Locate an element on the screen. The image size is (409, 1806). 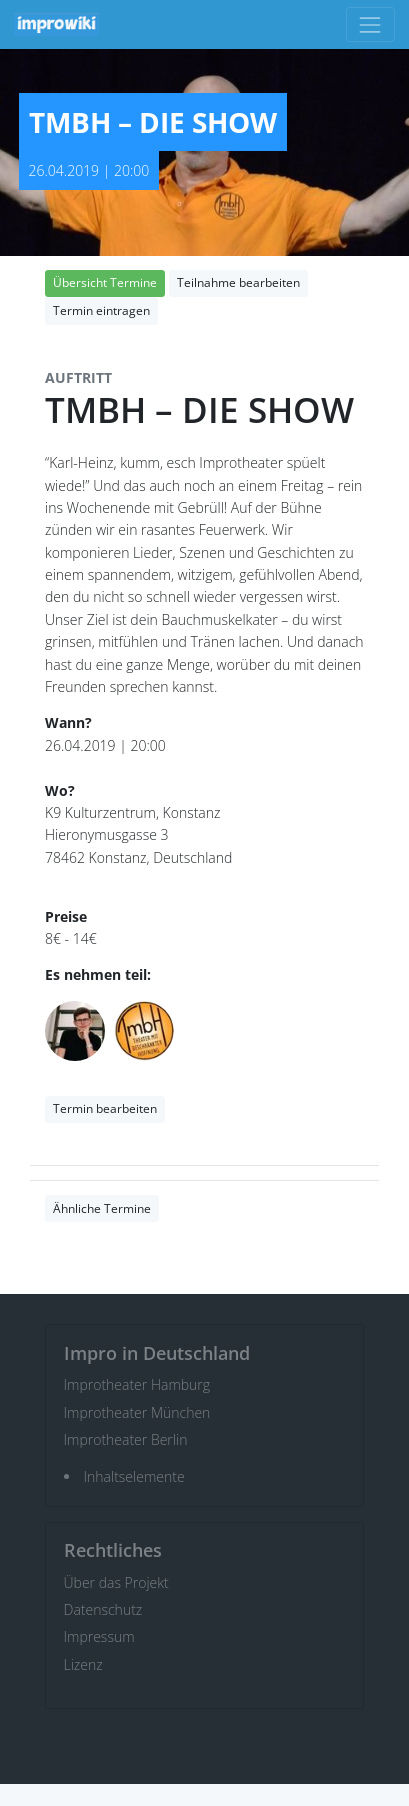
Über das Projekt is located at coordinates (116, 1582).